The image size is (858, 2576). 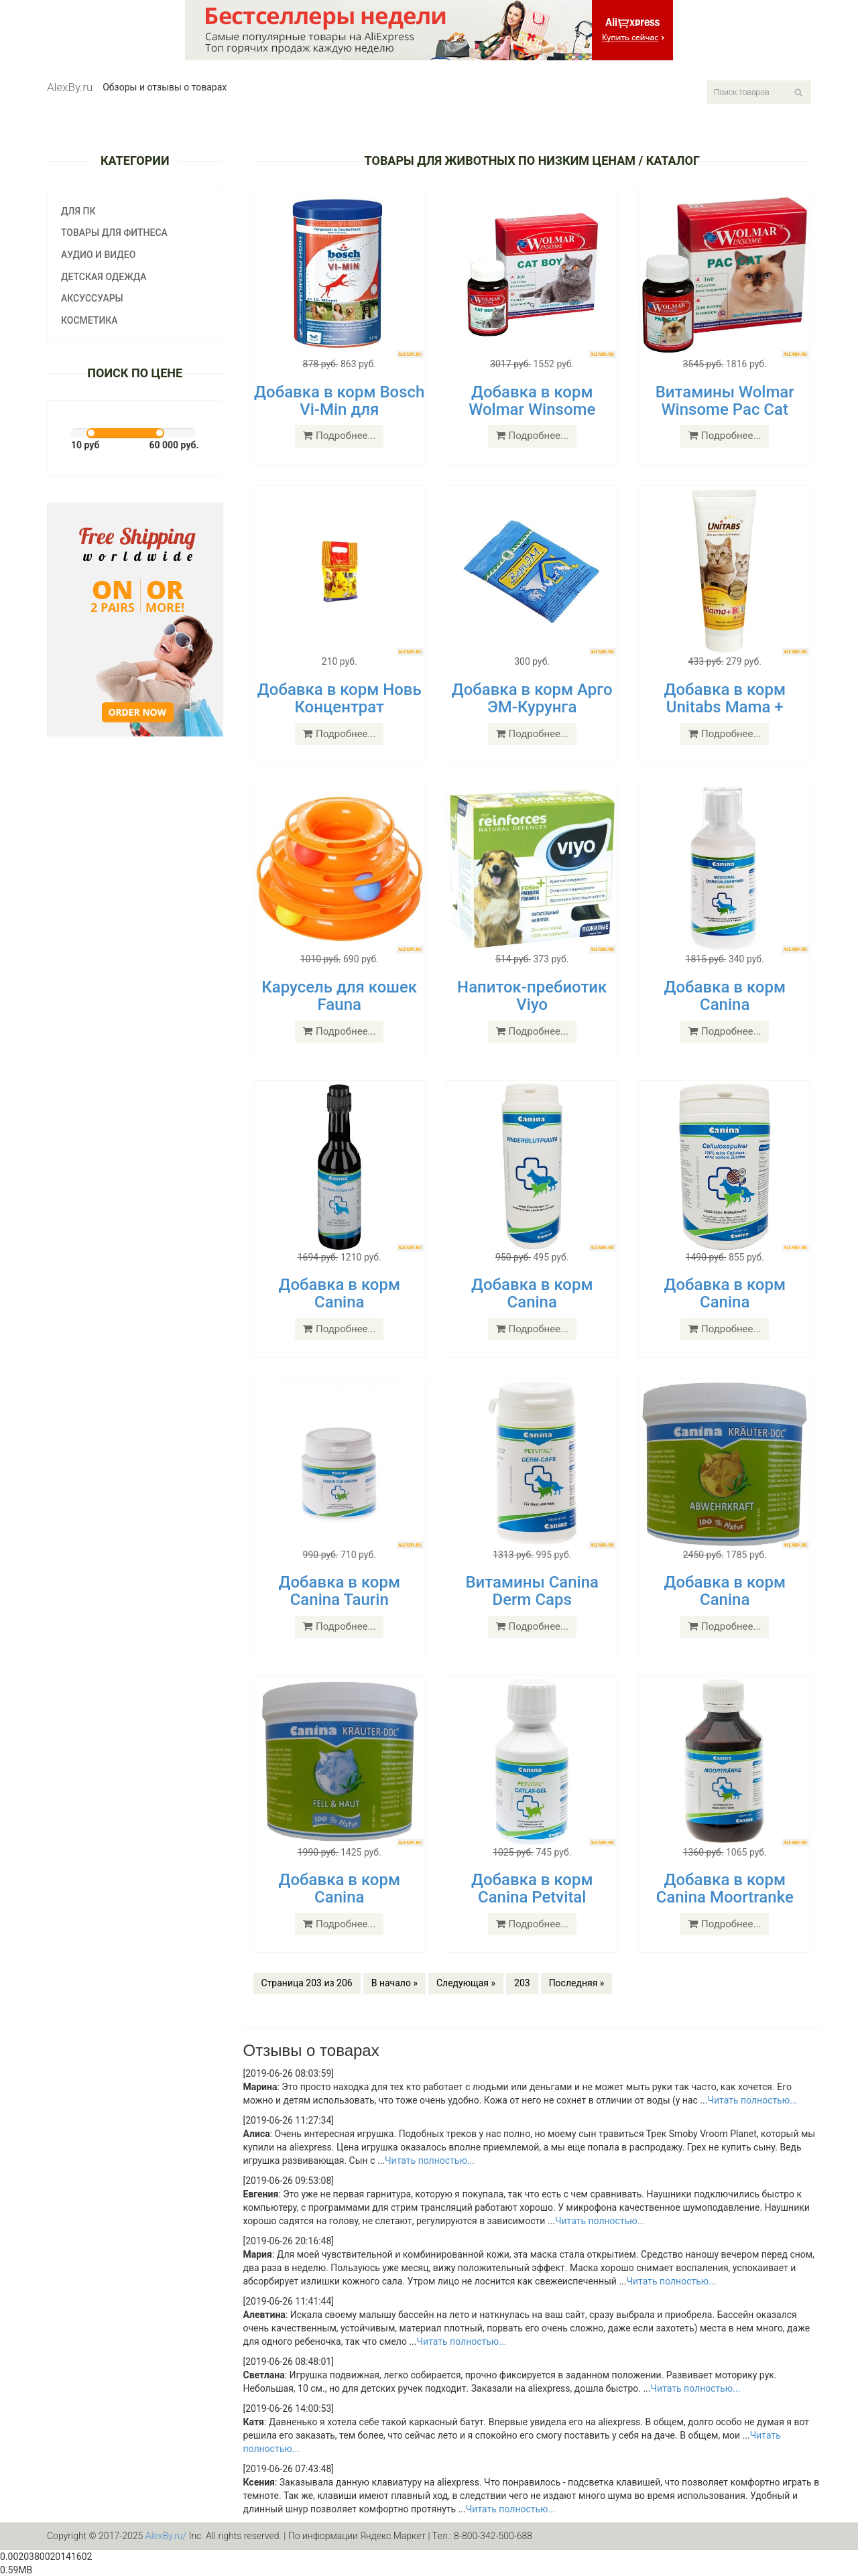 What do you see at coordinates (577, 1983) in the screenshot?
I see `Последняя »` at bounding box center [577, 1983].